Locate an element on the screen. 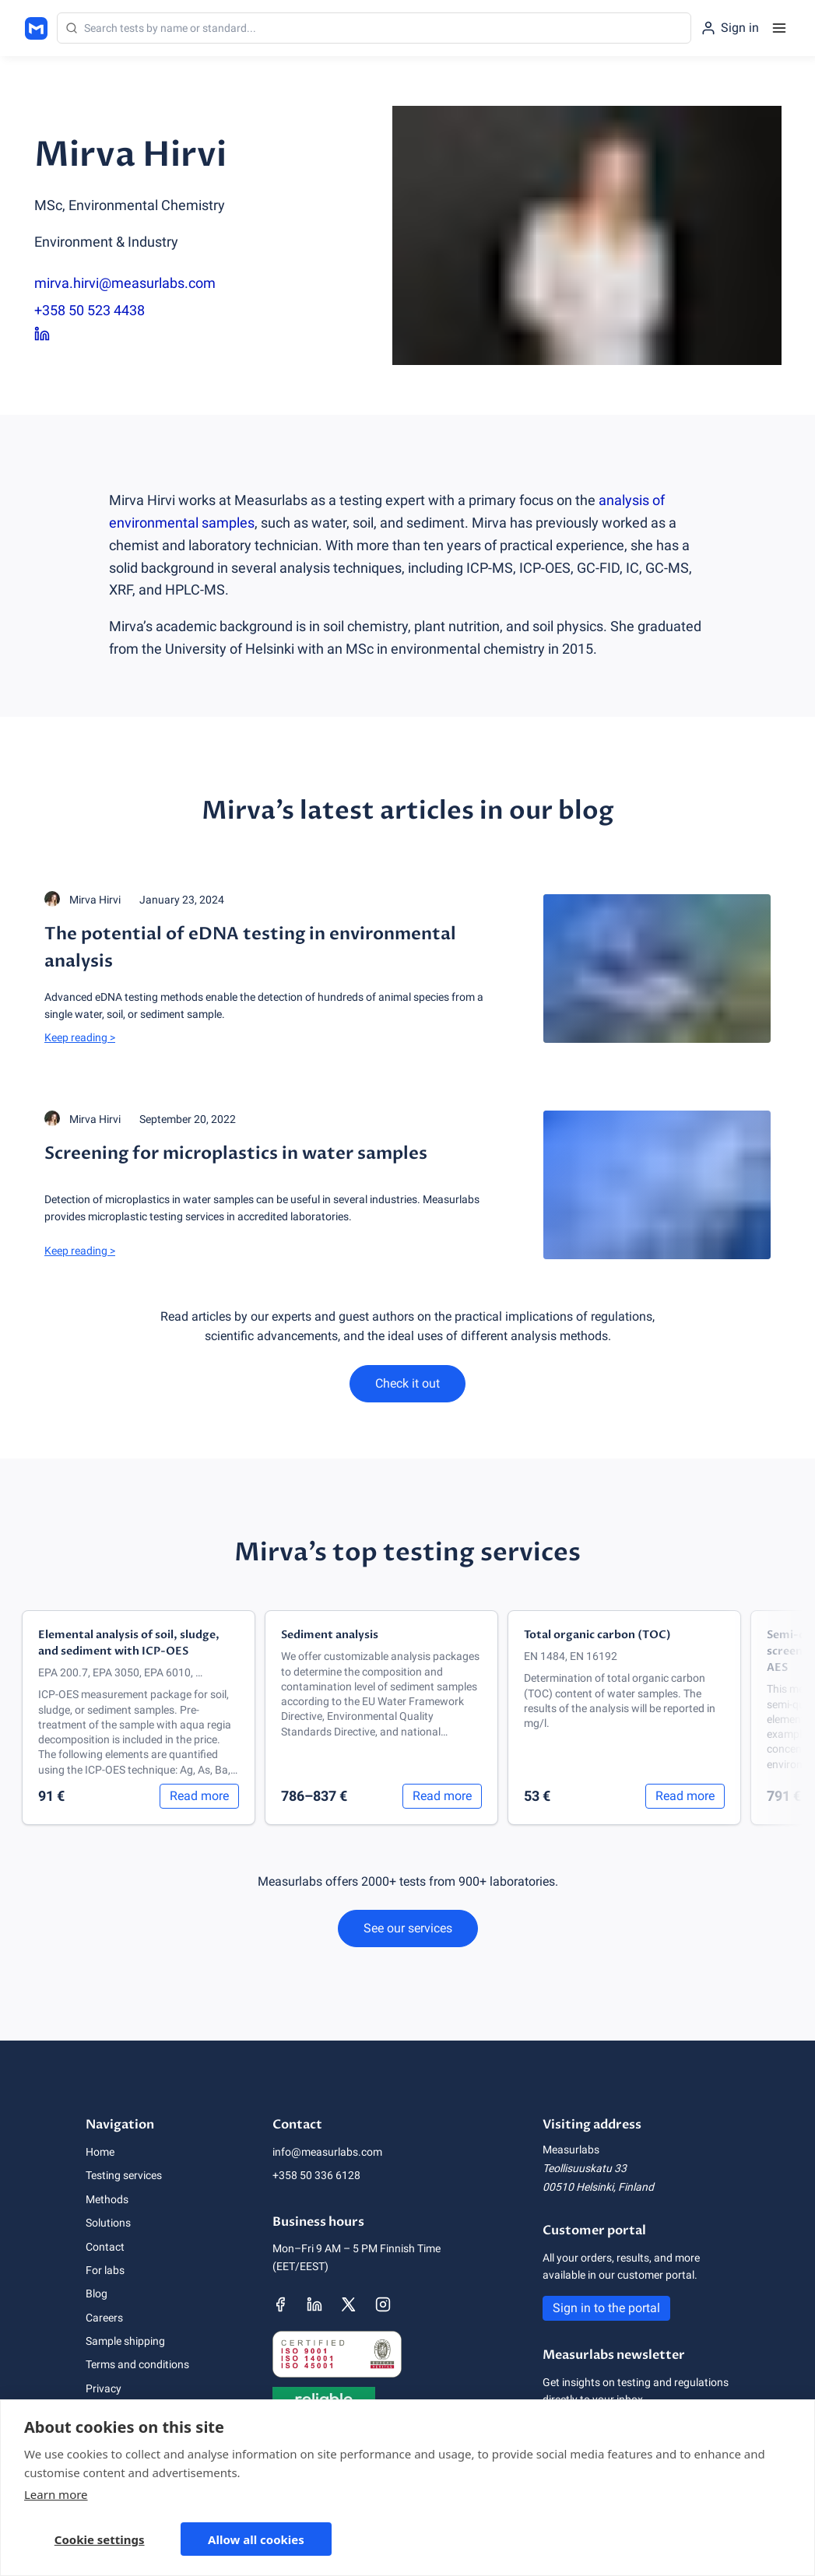  Terms and conditions is located at coordinates (137, 2364).